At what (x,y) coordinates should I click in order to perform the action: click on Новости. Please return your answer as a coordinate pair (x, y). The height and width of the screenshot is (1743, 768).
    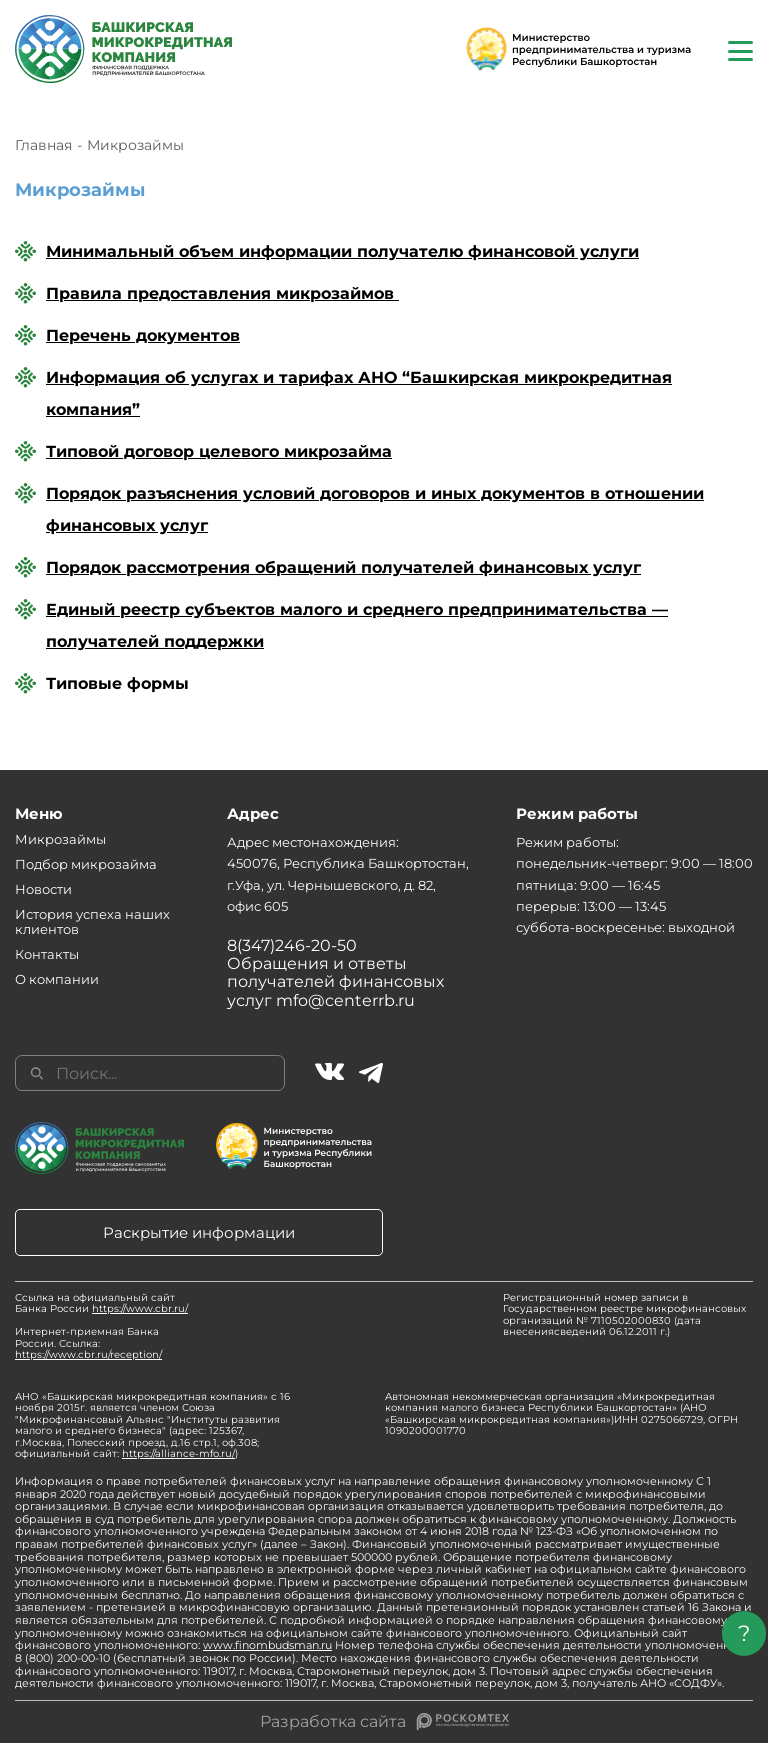
    Looking at the image, I should click on (43, 889).